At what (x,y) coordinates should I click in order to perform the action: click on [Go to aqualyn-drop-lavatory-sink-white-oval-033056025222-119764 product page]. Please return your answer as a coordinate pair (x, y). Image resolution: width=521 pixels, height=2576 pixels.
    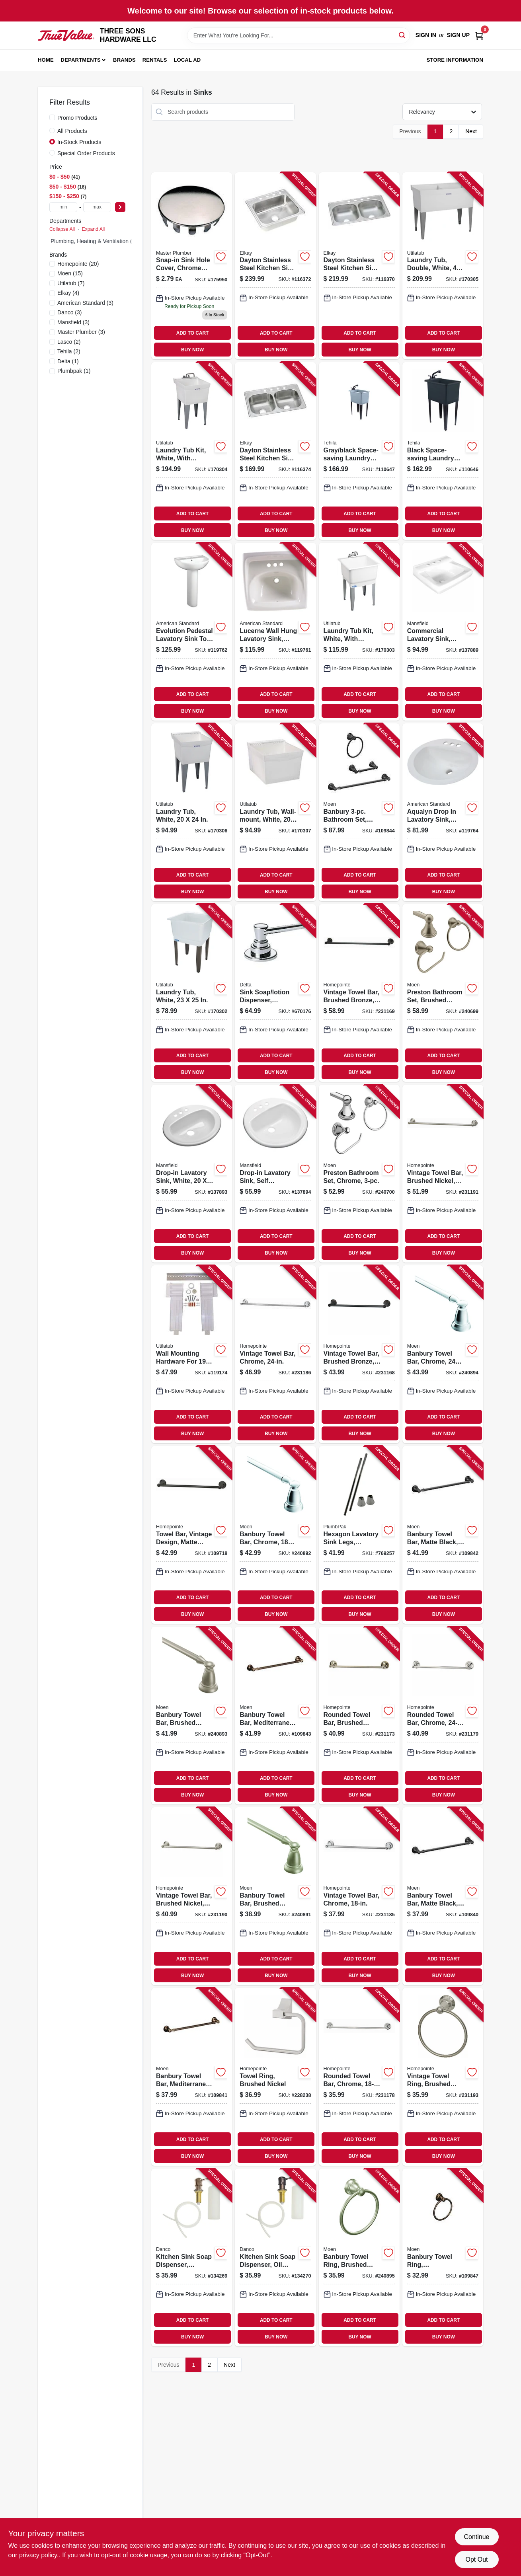
    Looking at the image, I should click on (442, 812).